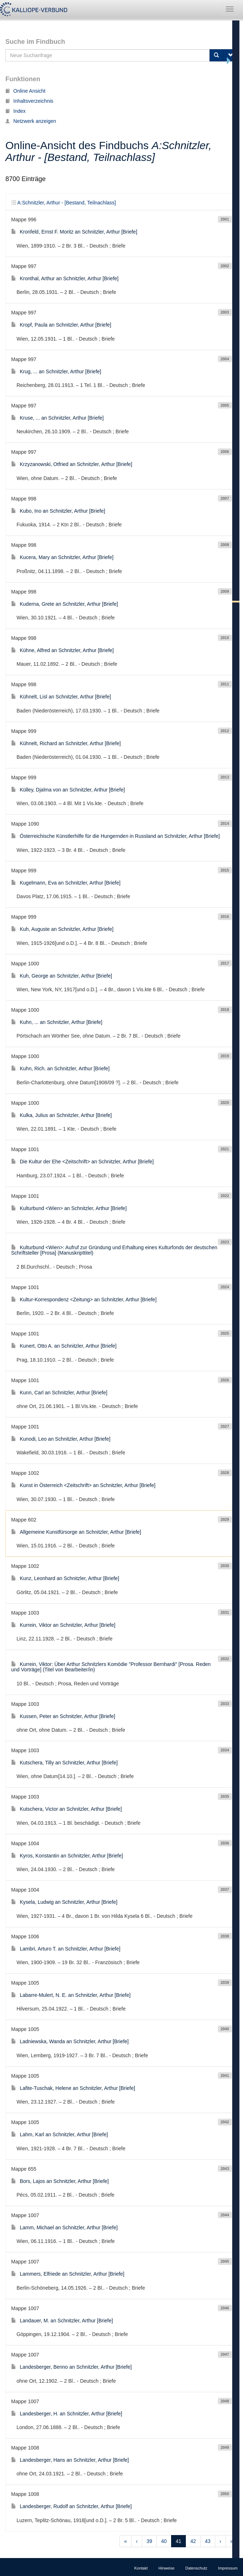  Describe the element at coordinates (64, 604) in the screenshot. I see `Kuderna, Grete an Schnitzler, Arthur [Briefe]` at that location.